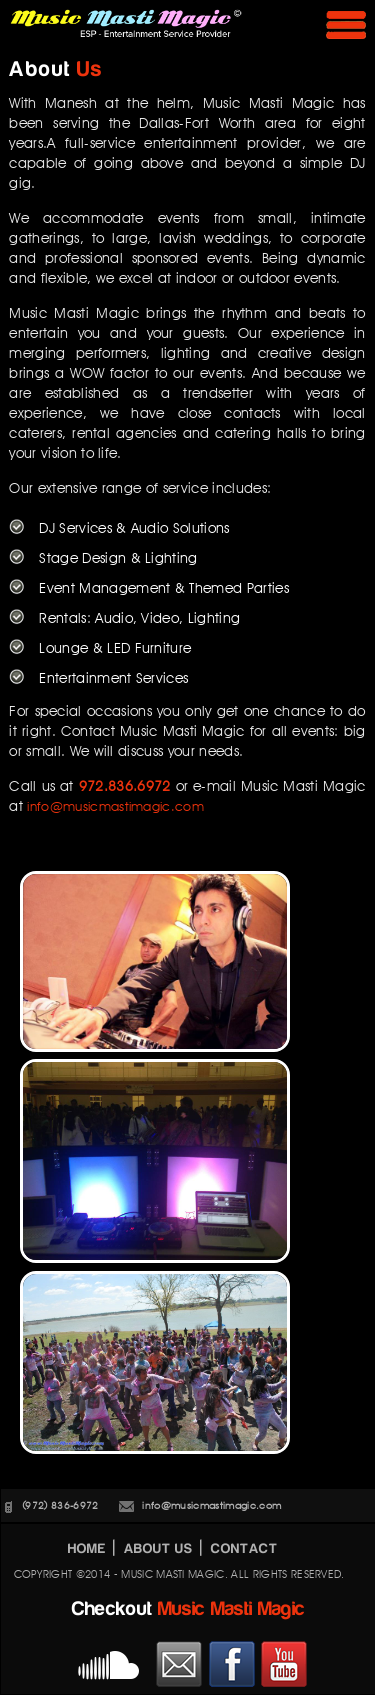 The width and height of the screenshot is (375, 1695). I want to click on info@musicmastimagic.com, so click(115, 806).